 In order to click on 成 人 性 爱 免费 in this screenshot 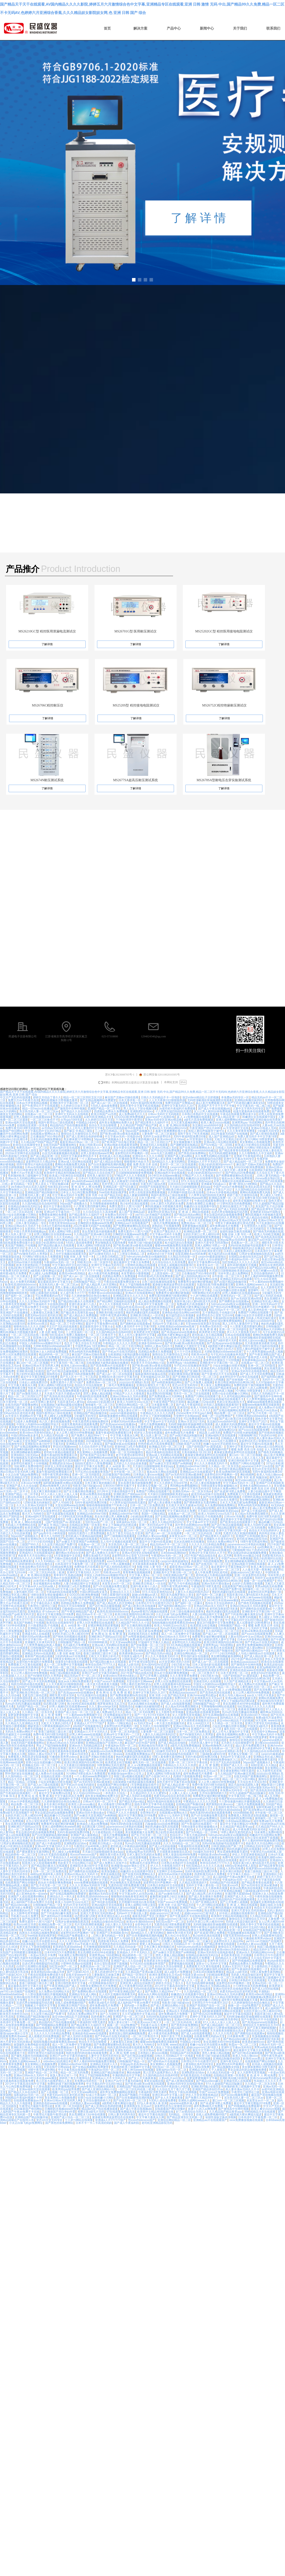, I will do `click(50, 1715)`.